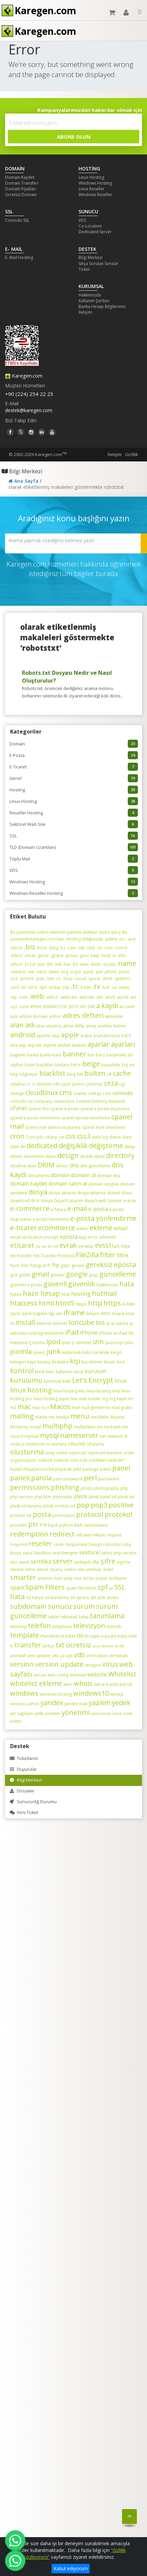 This screenshot has width=147, height=2576. I want to click on 500, so click(91, 1006).